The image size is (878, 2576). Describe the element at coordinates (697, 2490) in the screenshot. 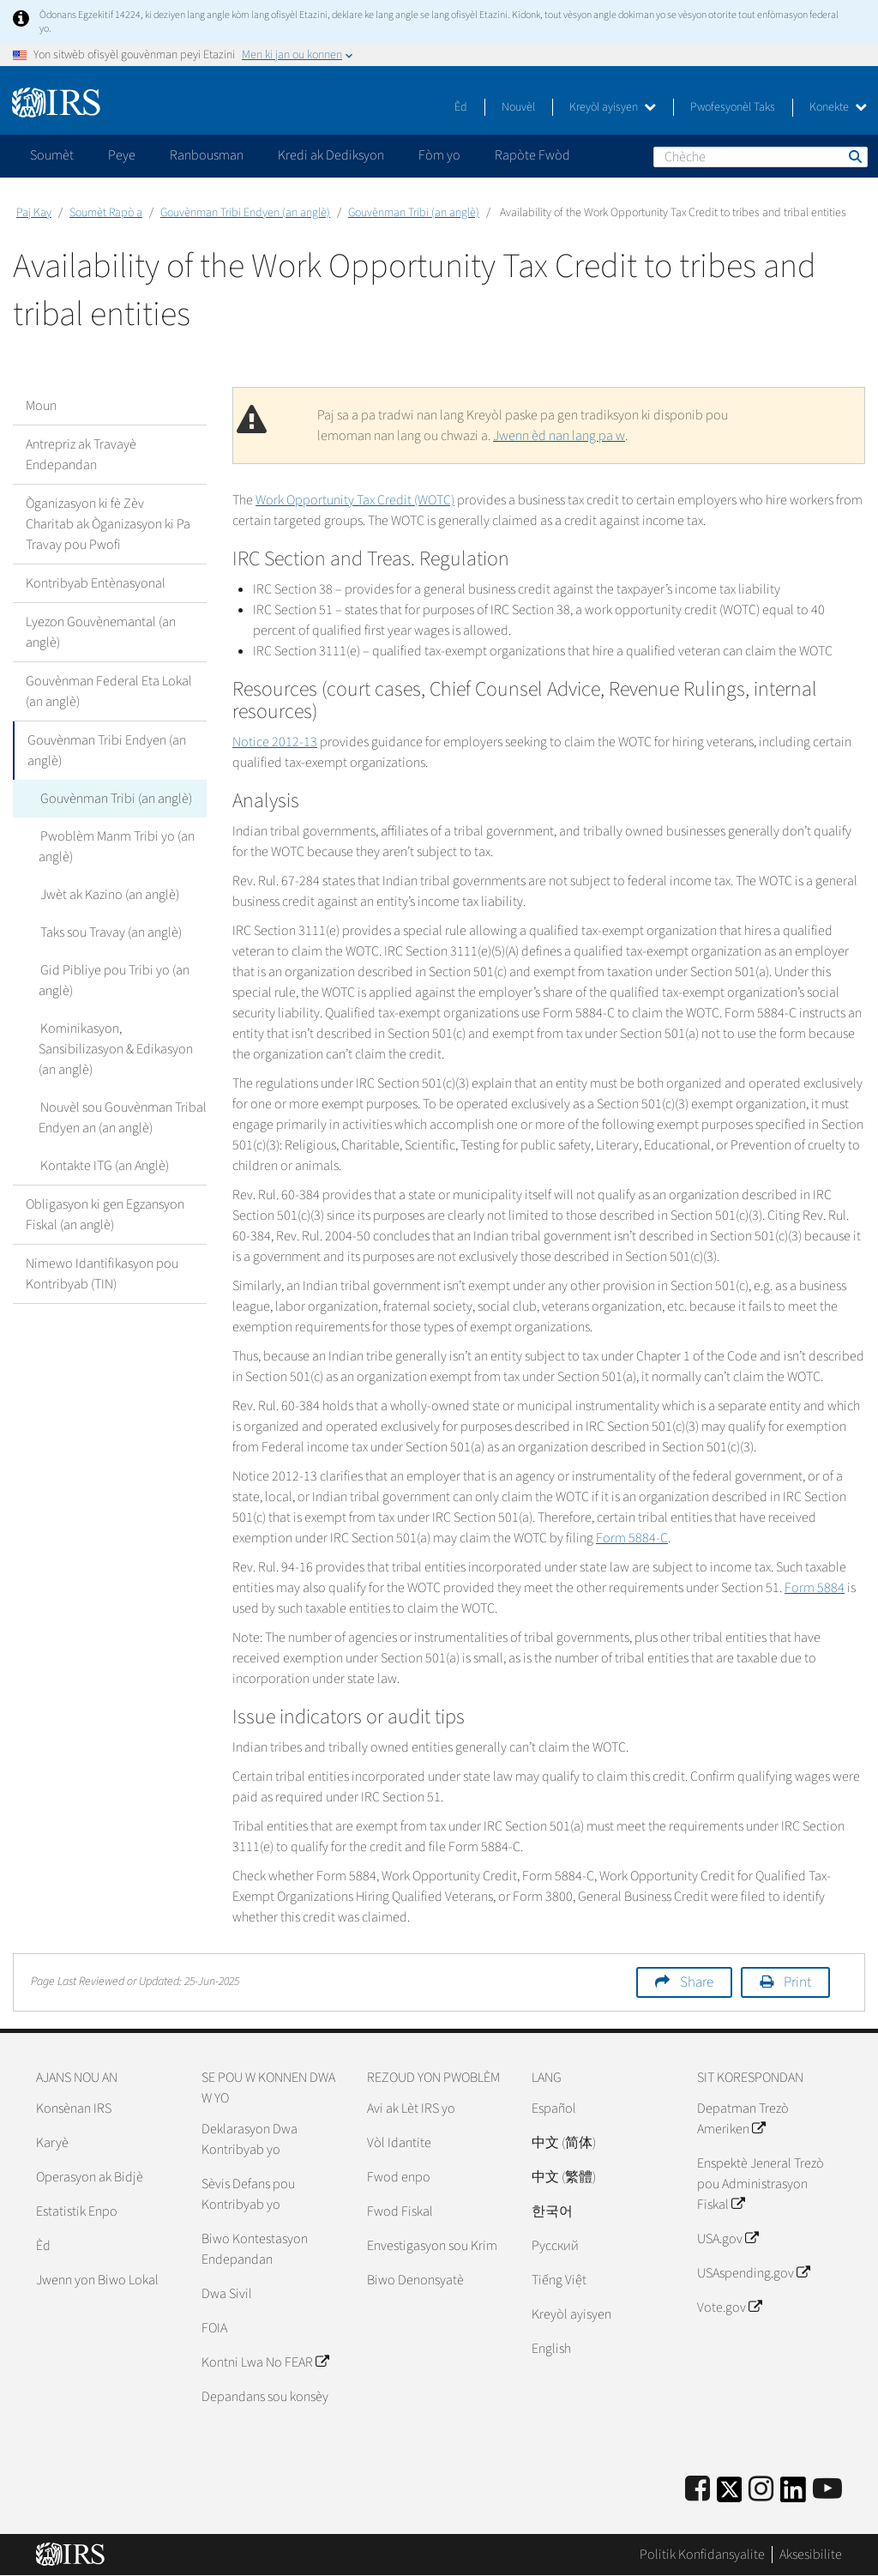

I see `[IRS Facebook]` at that location.